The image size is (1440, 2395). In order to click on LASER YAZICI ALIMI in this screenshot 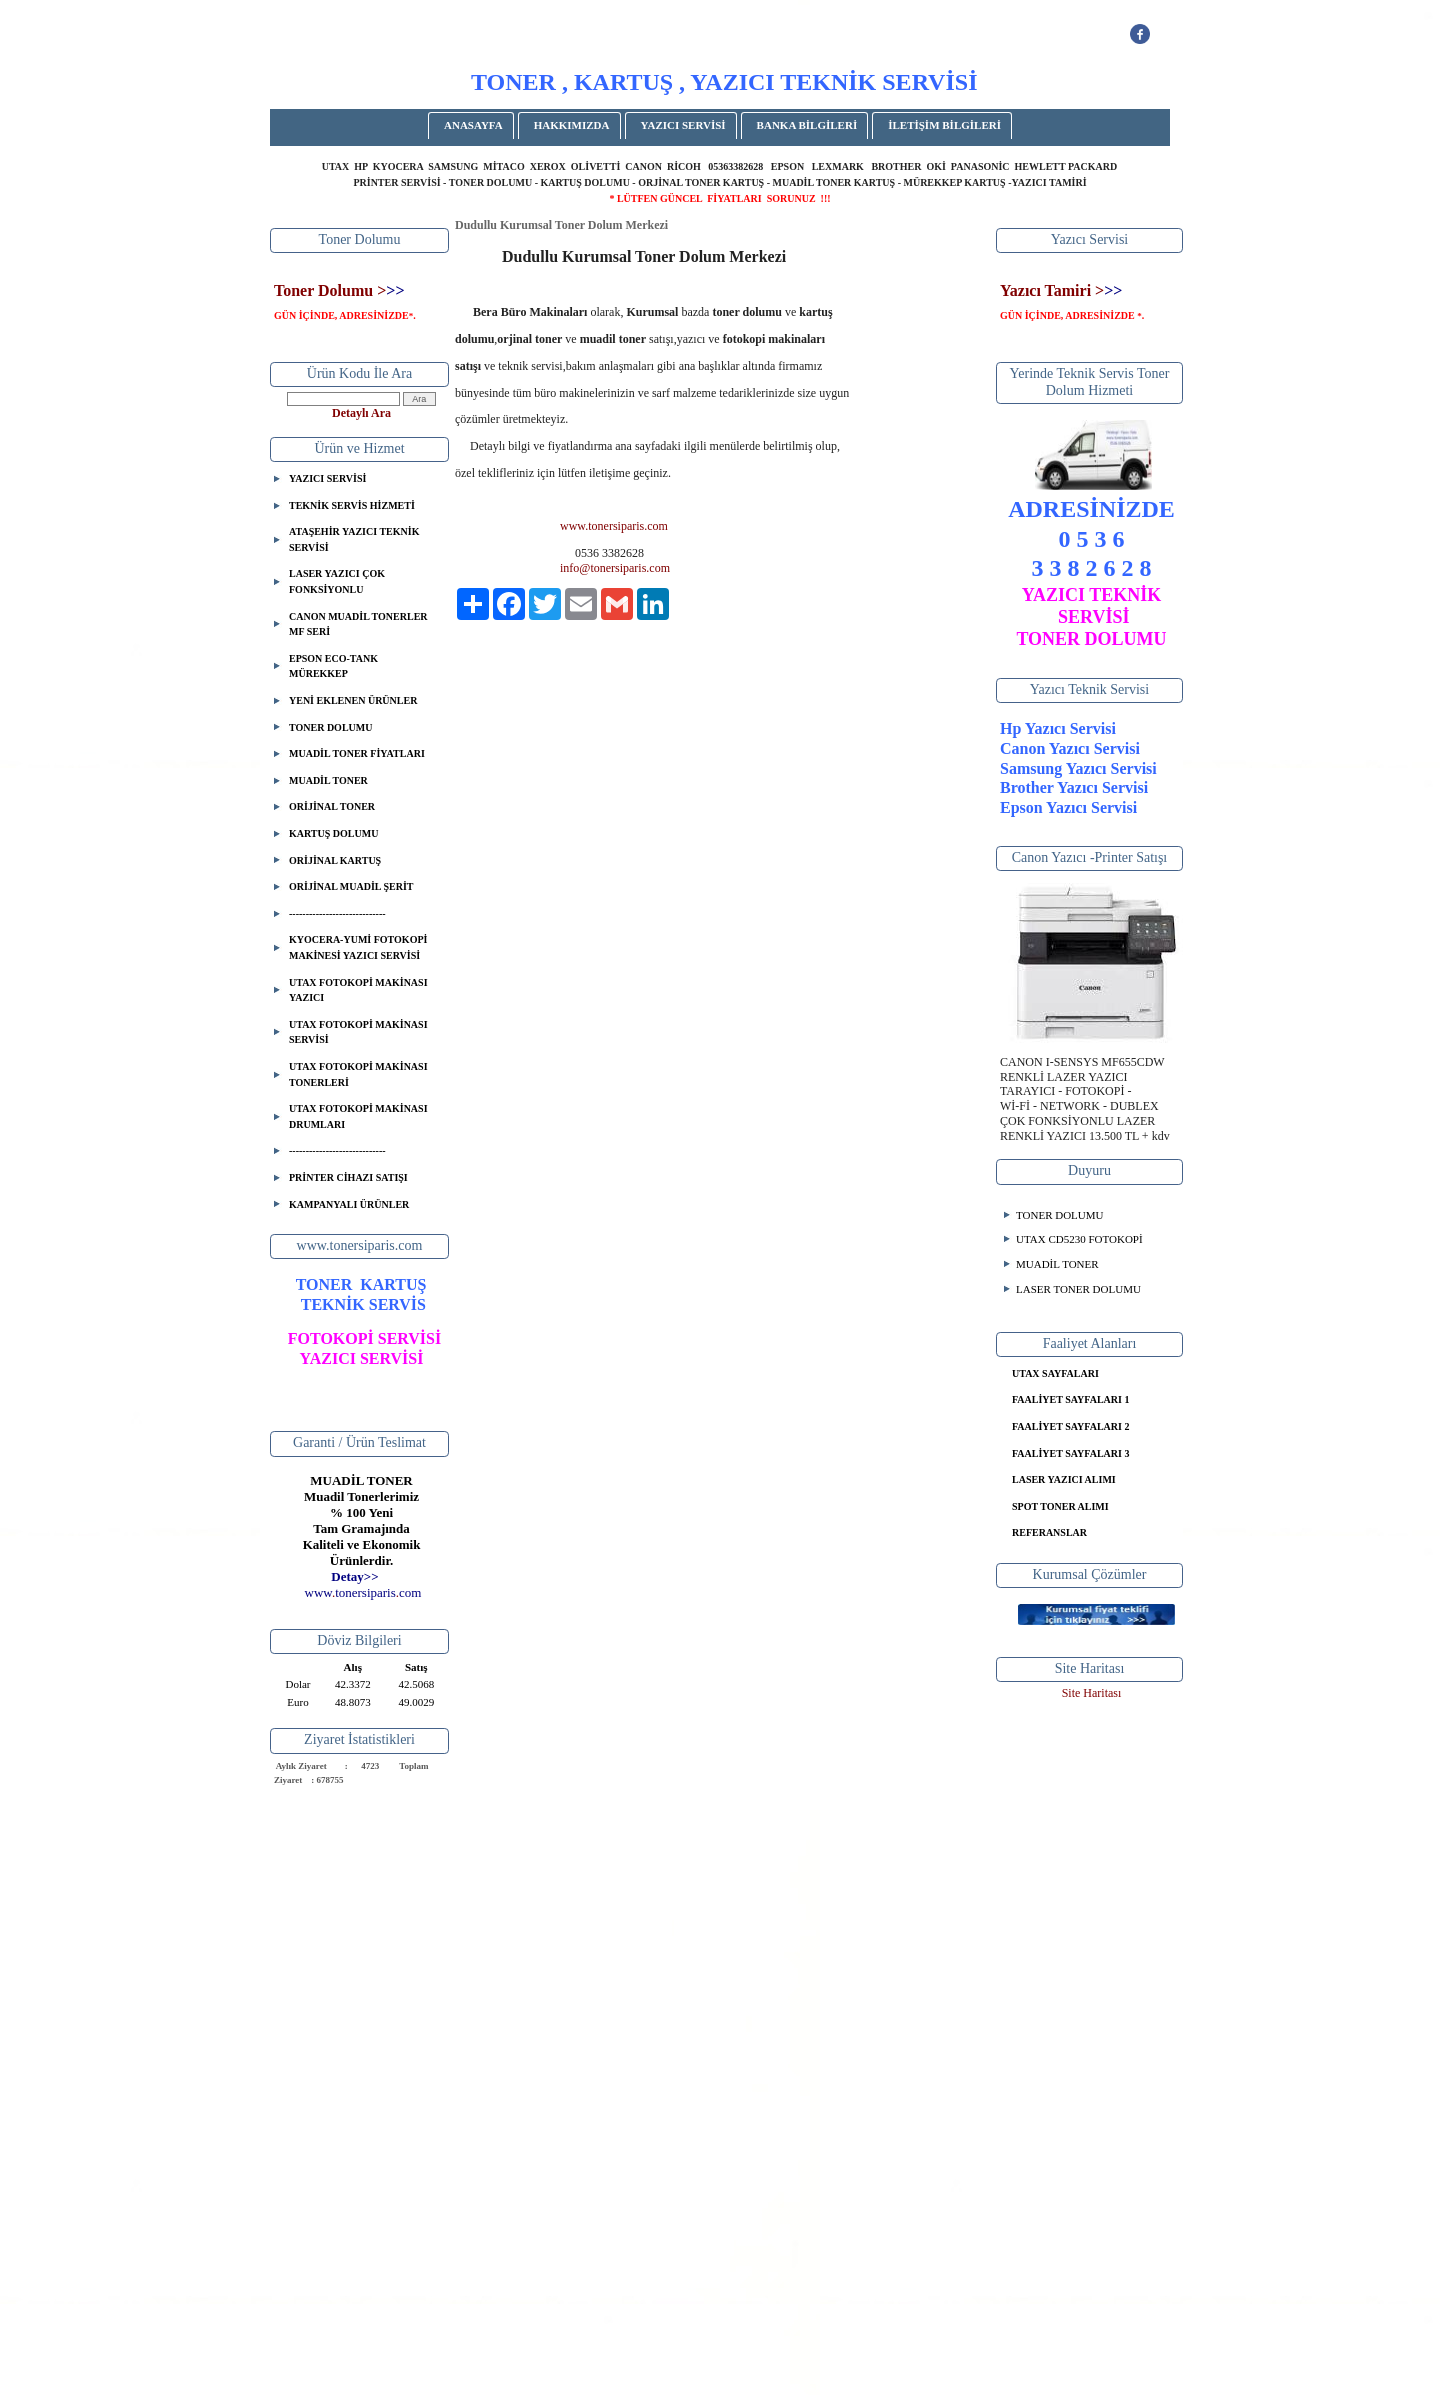, I will do `click(1064, 1479)`.